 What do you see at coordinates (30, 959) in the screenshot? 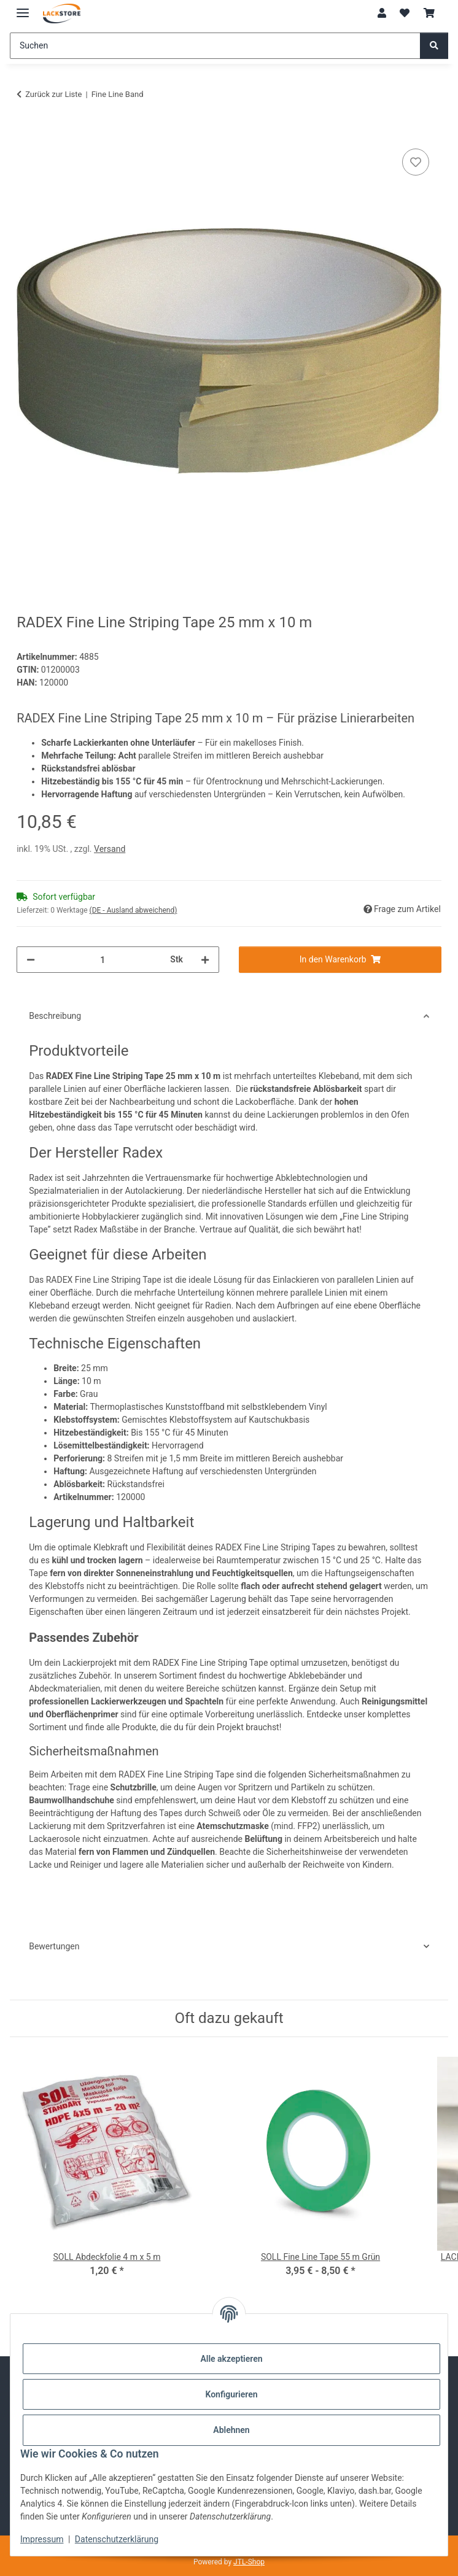
I see `[Menge verringern]` at bounding box center [30, 959].